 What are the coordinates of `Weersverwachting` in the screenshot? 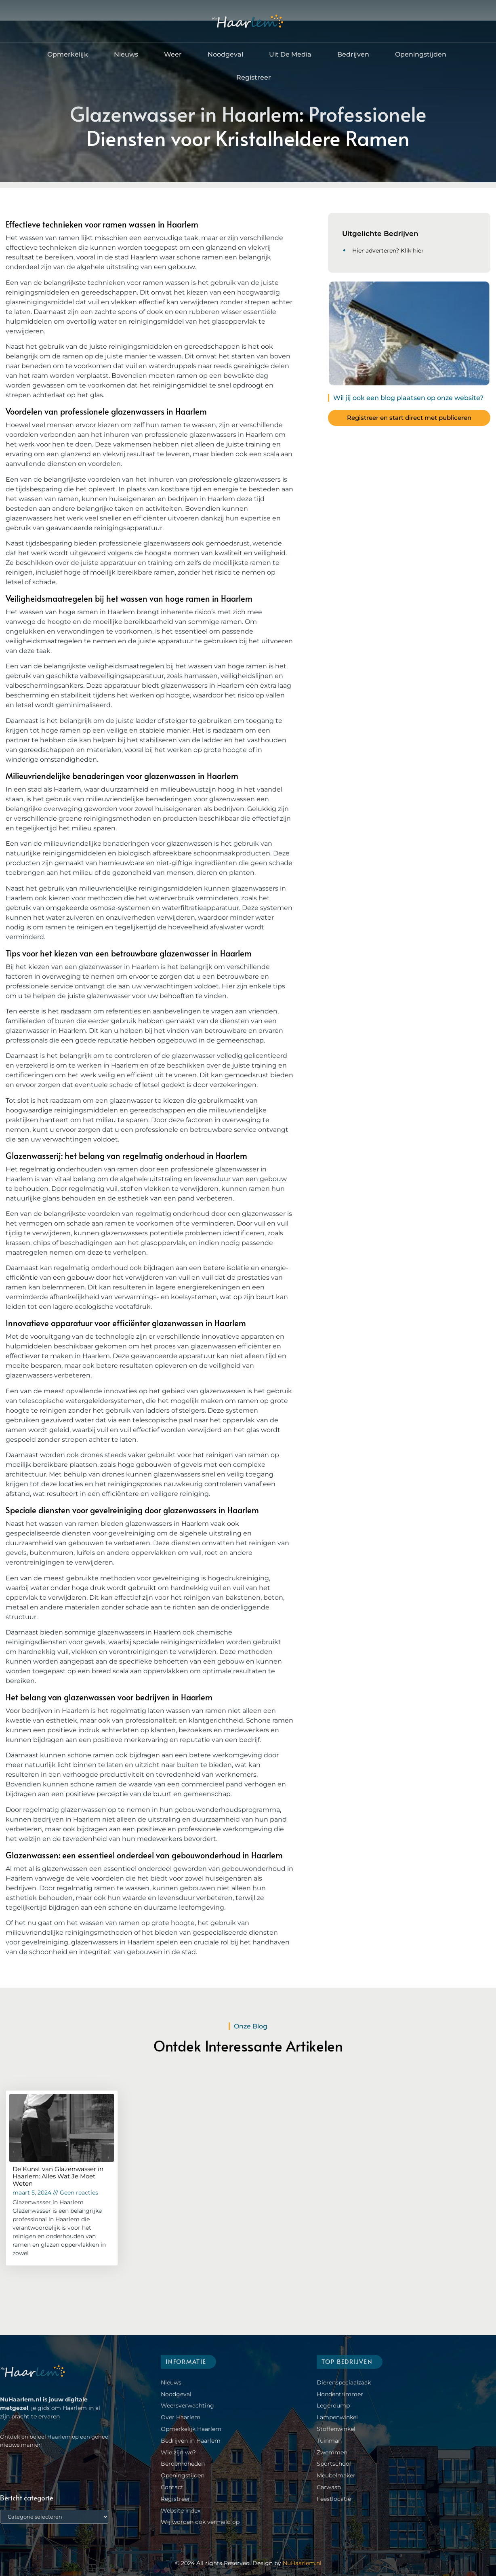 It's located at (187, 2405).